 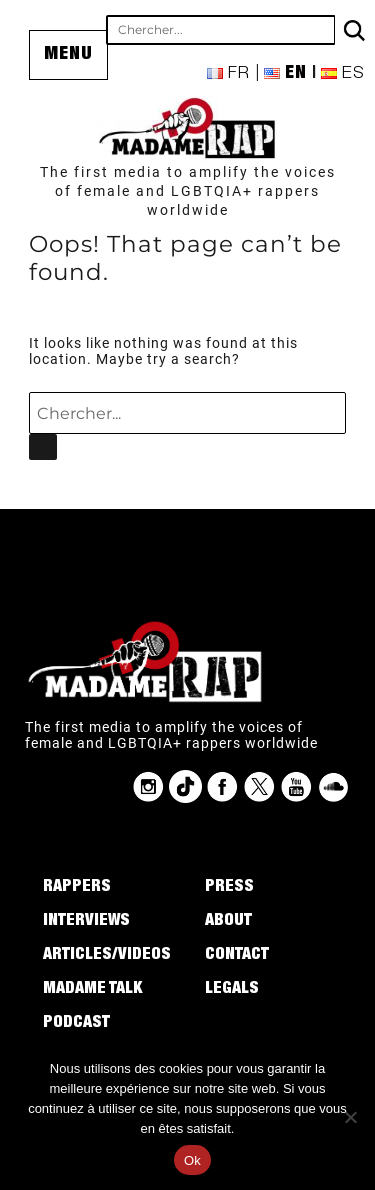 What do you see at coordinates (237, 956) in the screenshot?
I see `Contact` at bounding box center [237, 956].